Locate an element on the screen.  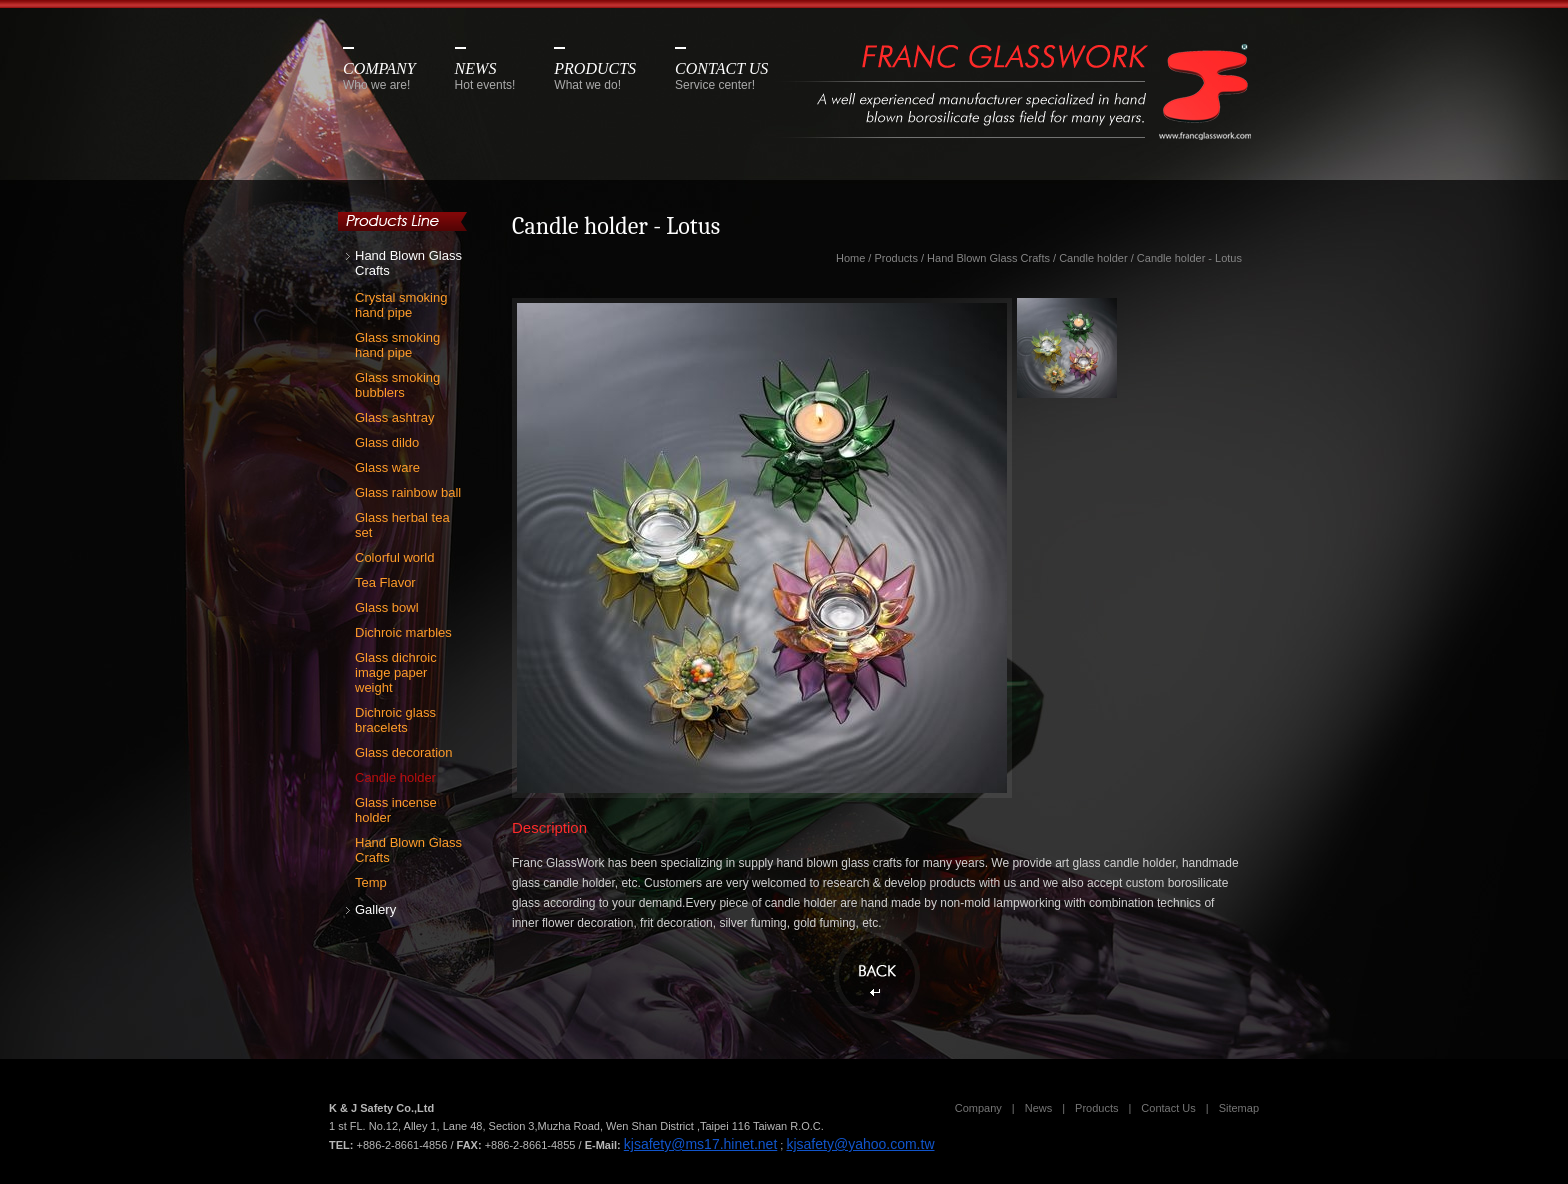
Dichroic glass bracelets is located at coordinates (395, 720).